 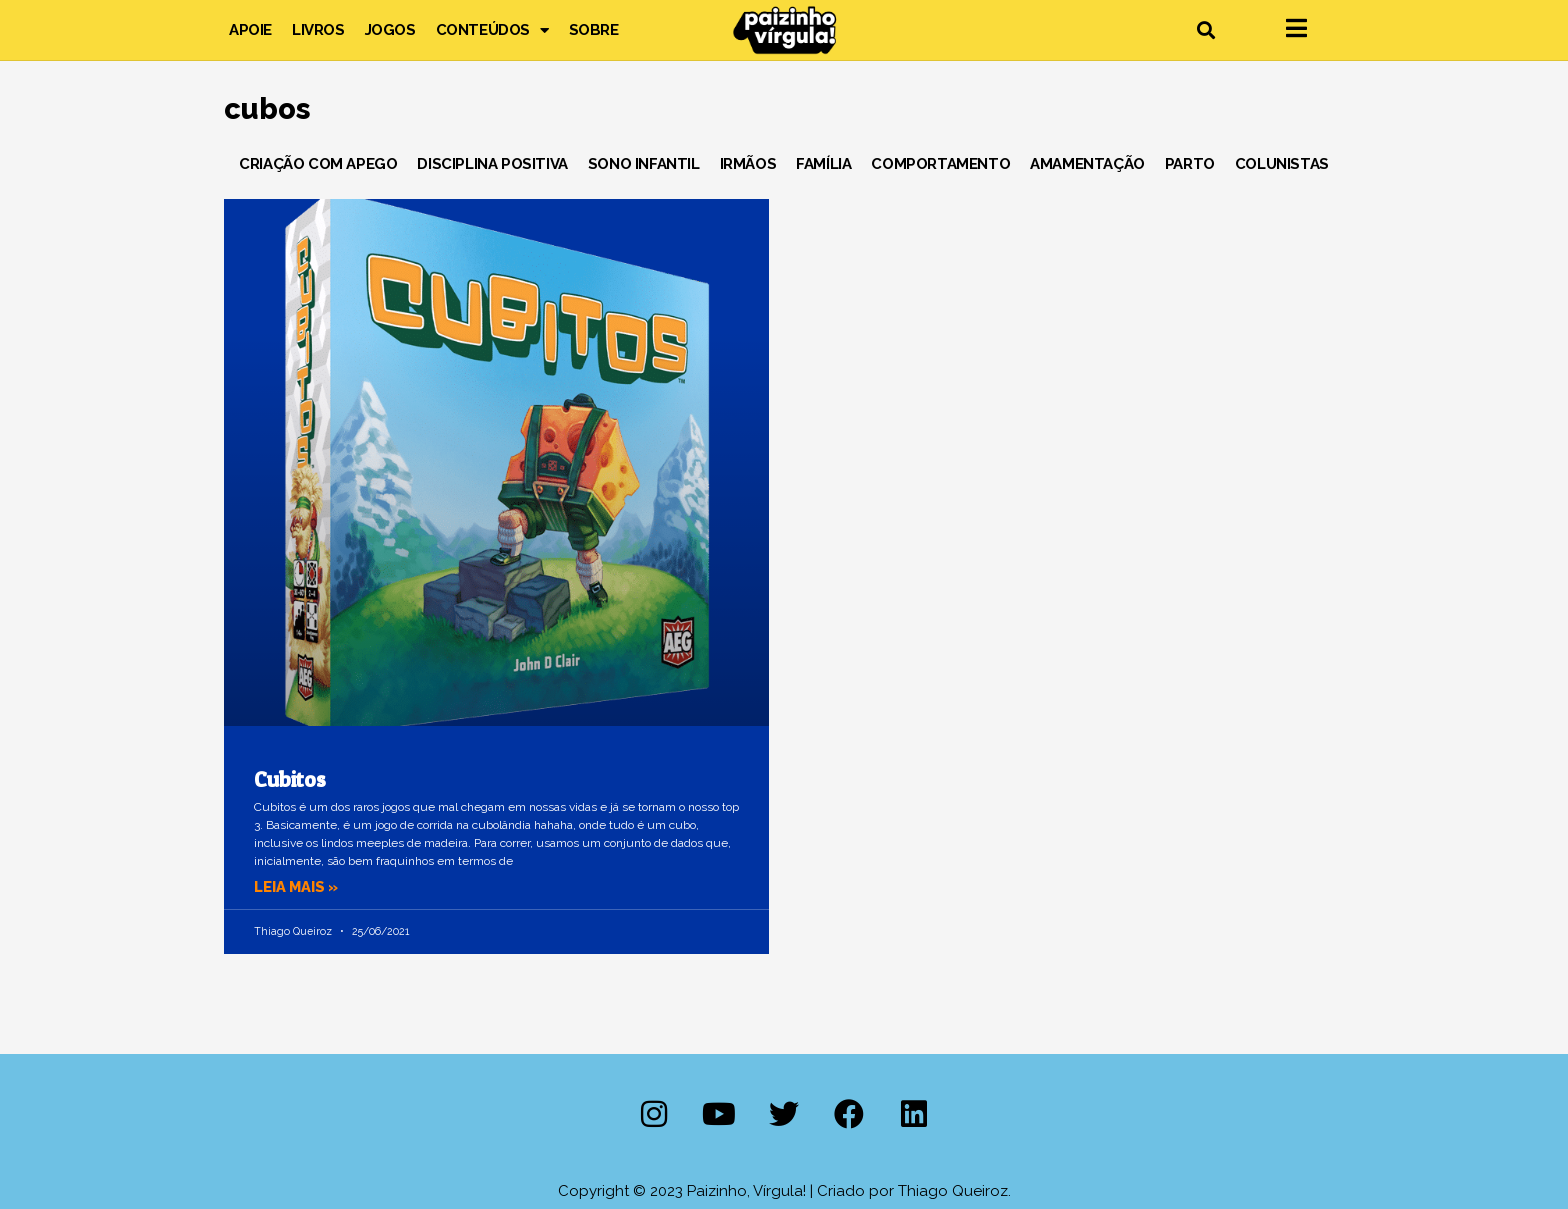 I want to click on Família, so click(x=823, y=164).